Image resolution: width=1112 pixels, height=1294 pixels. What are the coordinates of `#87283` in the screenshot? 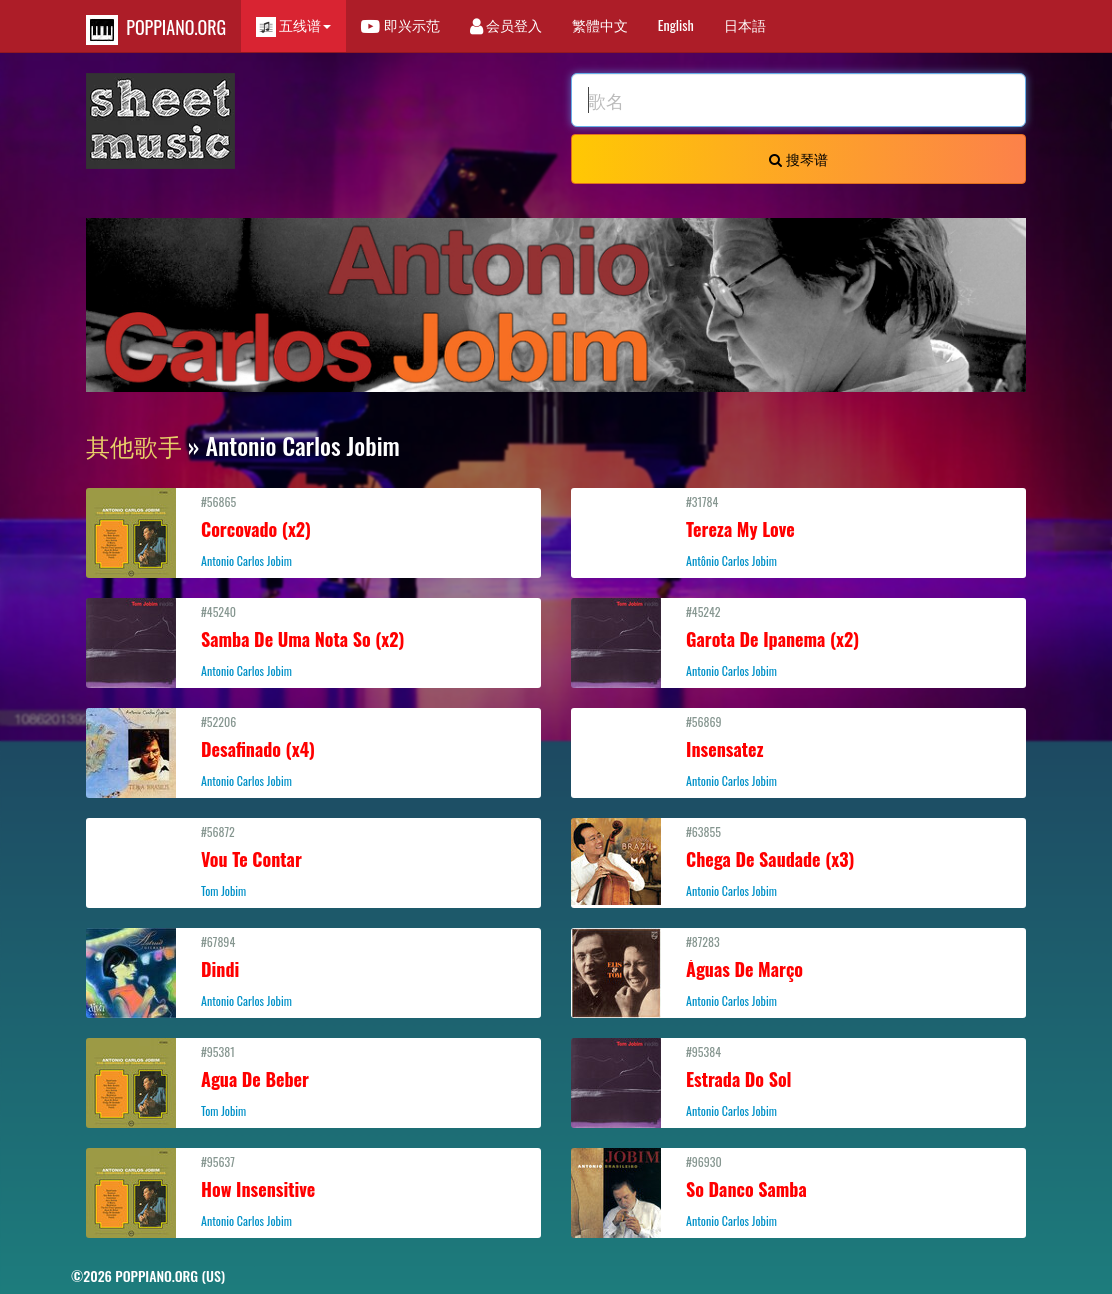 It's located at (798, 971).